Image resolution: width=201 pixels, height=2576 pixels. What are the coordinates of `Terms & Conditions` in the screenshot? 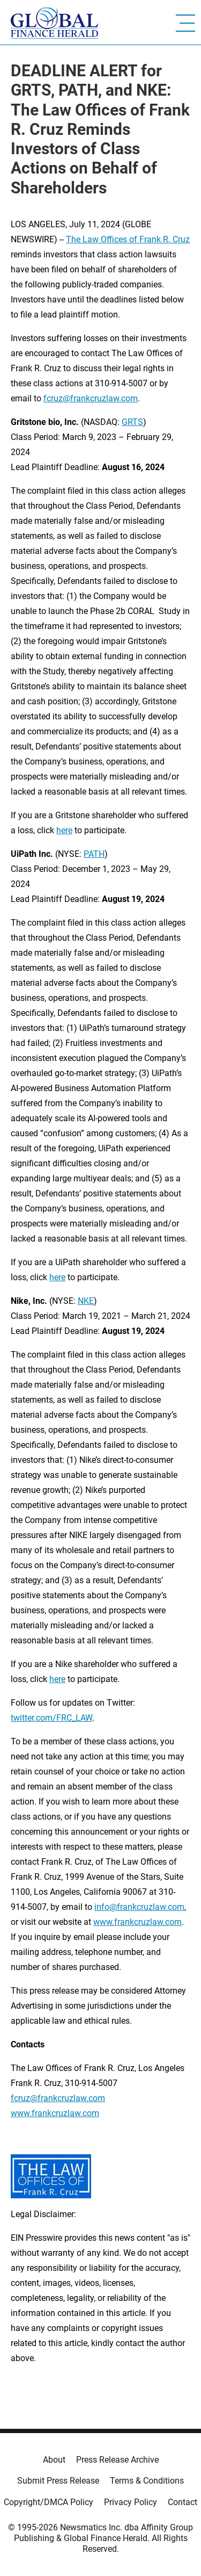 It's located at (147, 2481).